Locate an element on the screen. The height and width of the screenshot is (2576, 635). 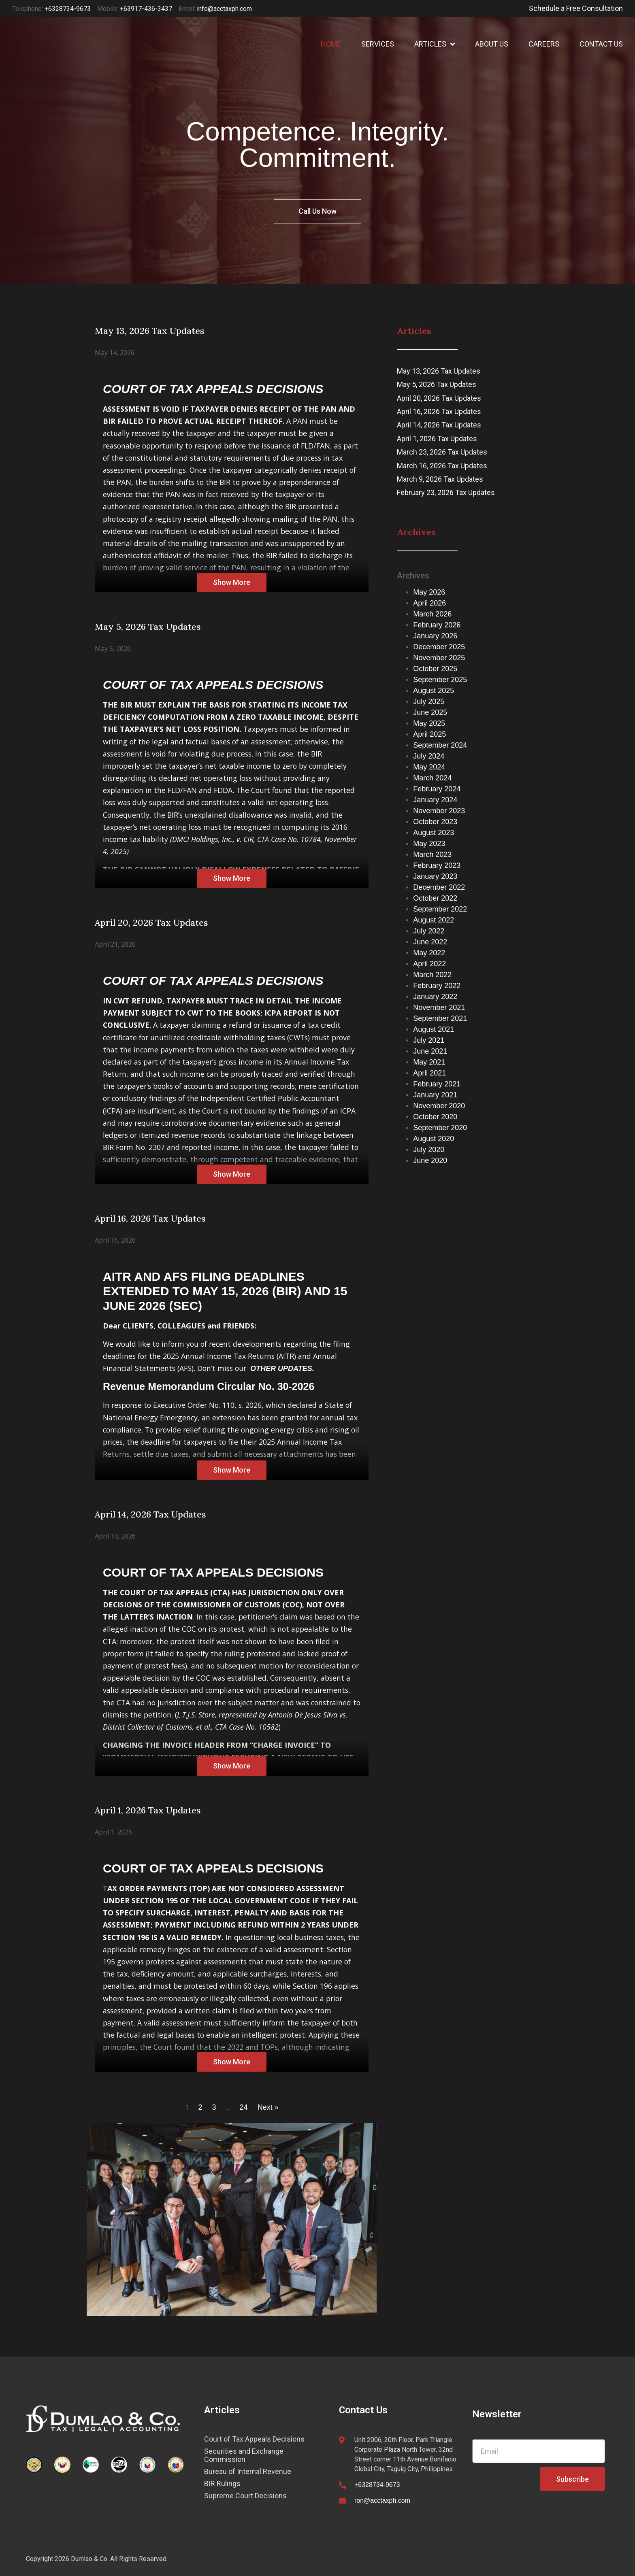
March 2024 is located at coordinates (432, 778).